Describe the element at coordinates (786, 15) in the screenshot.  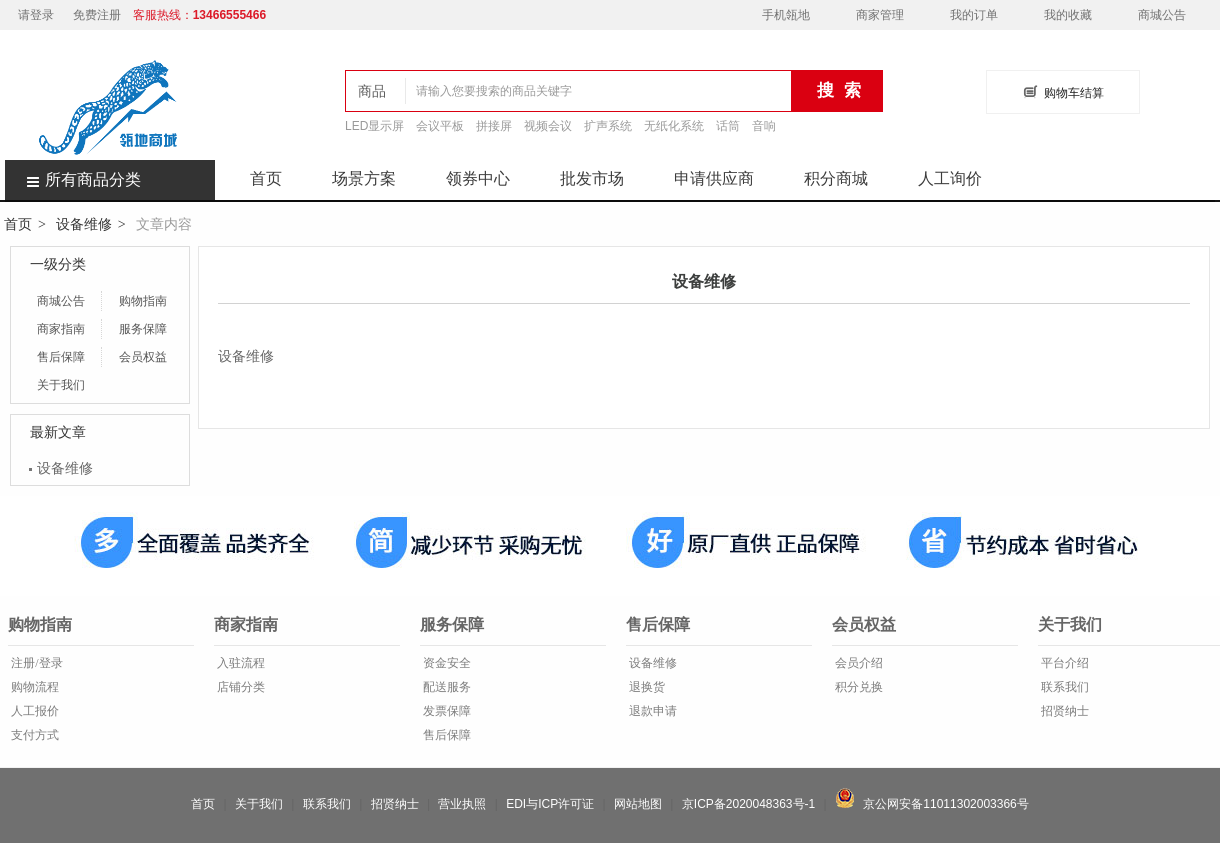
I see `手机瓴地` at that location.